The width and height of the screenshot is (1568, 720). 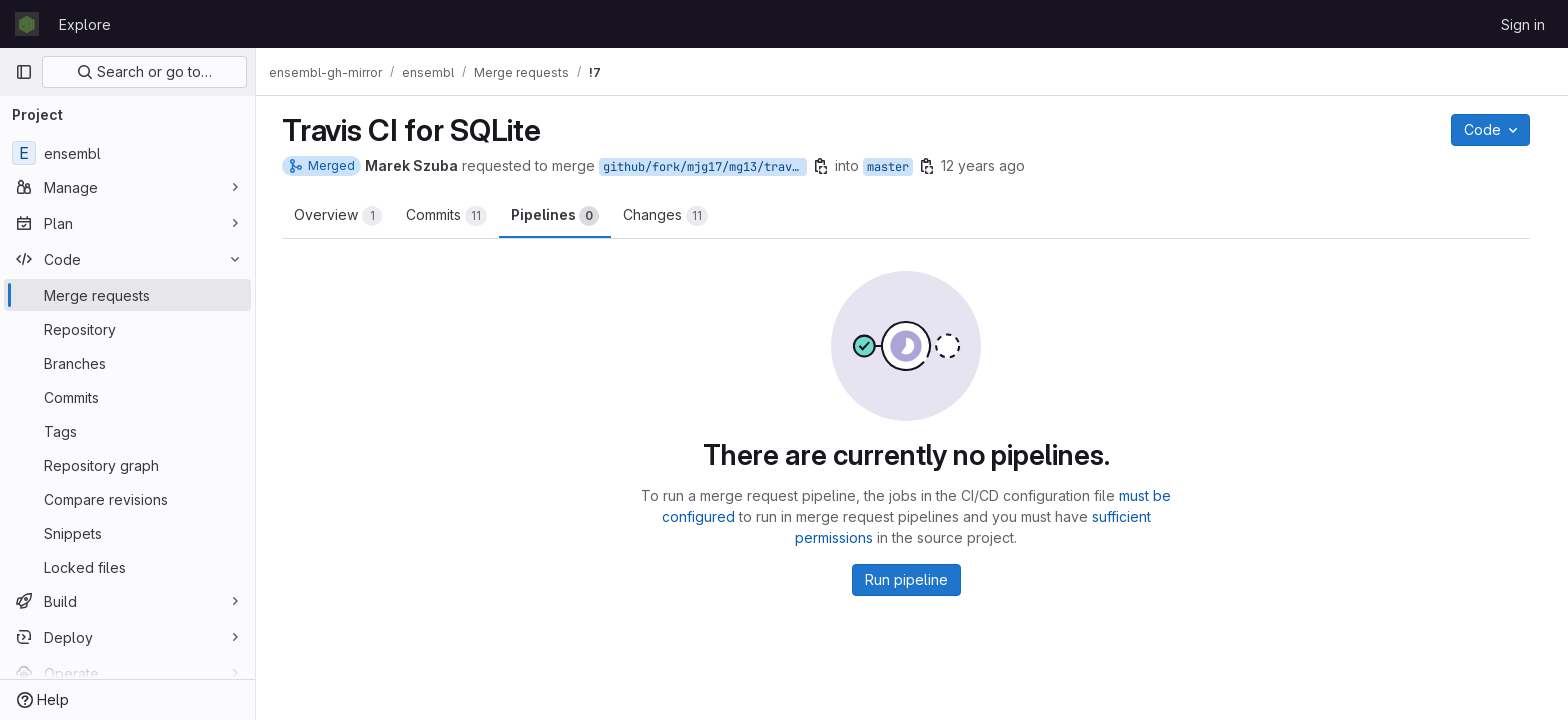 I want to click on [Snippets], so click(x=127, y=533).